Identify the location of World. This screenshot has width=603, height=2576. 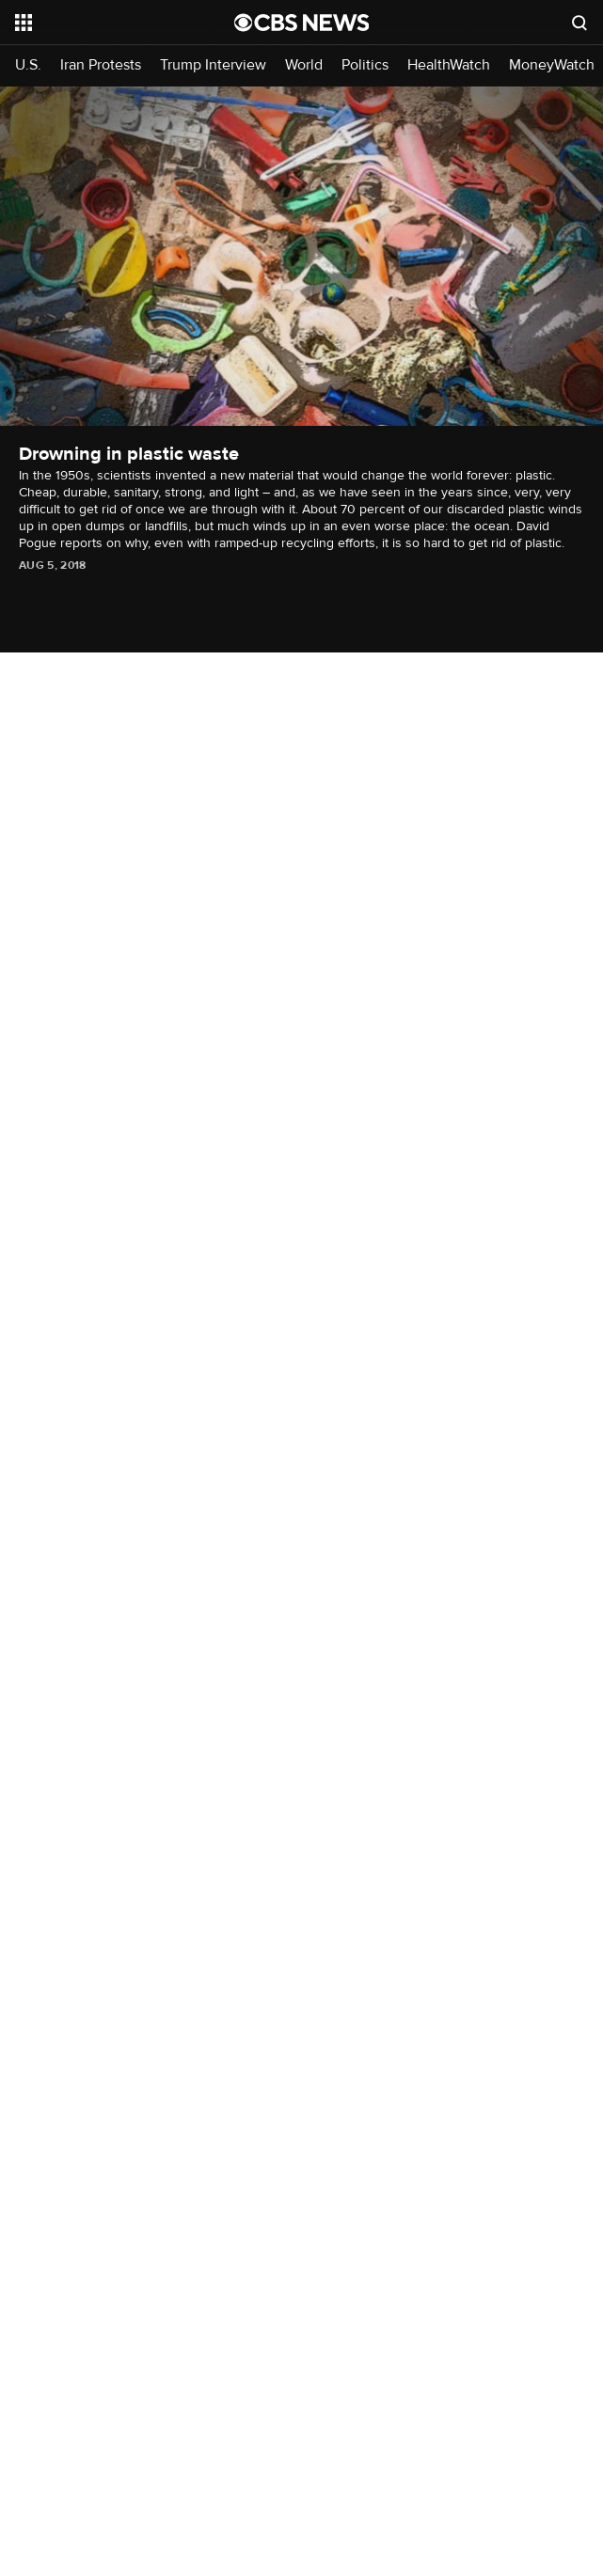
(304, 65).